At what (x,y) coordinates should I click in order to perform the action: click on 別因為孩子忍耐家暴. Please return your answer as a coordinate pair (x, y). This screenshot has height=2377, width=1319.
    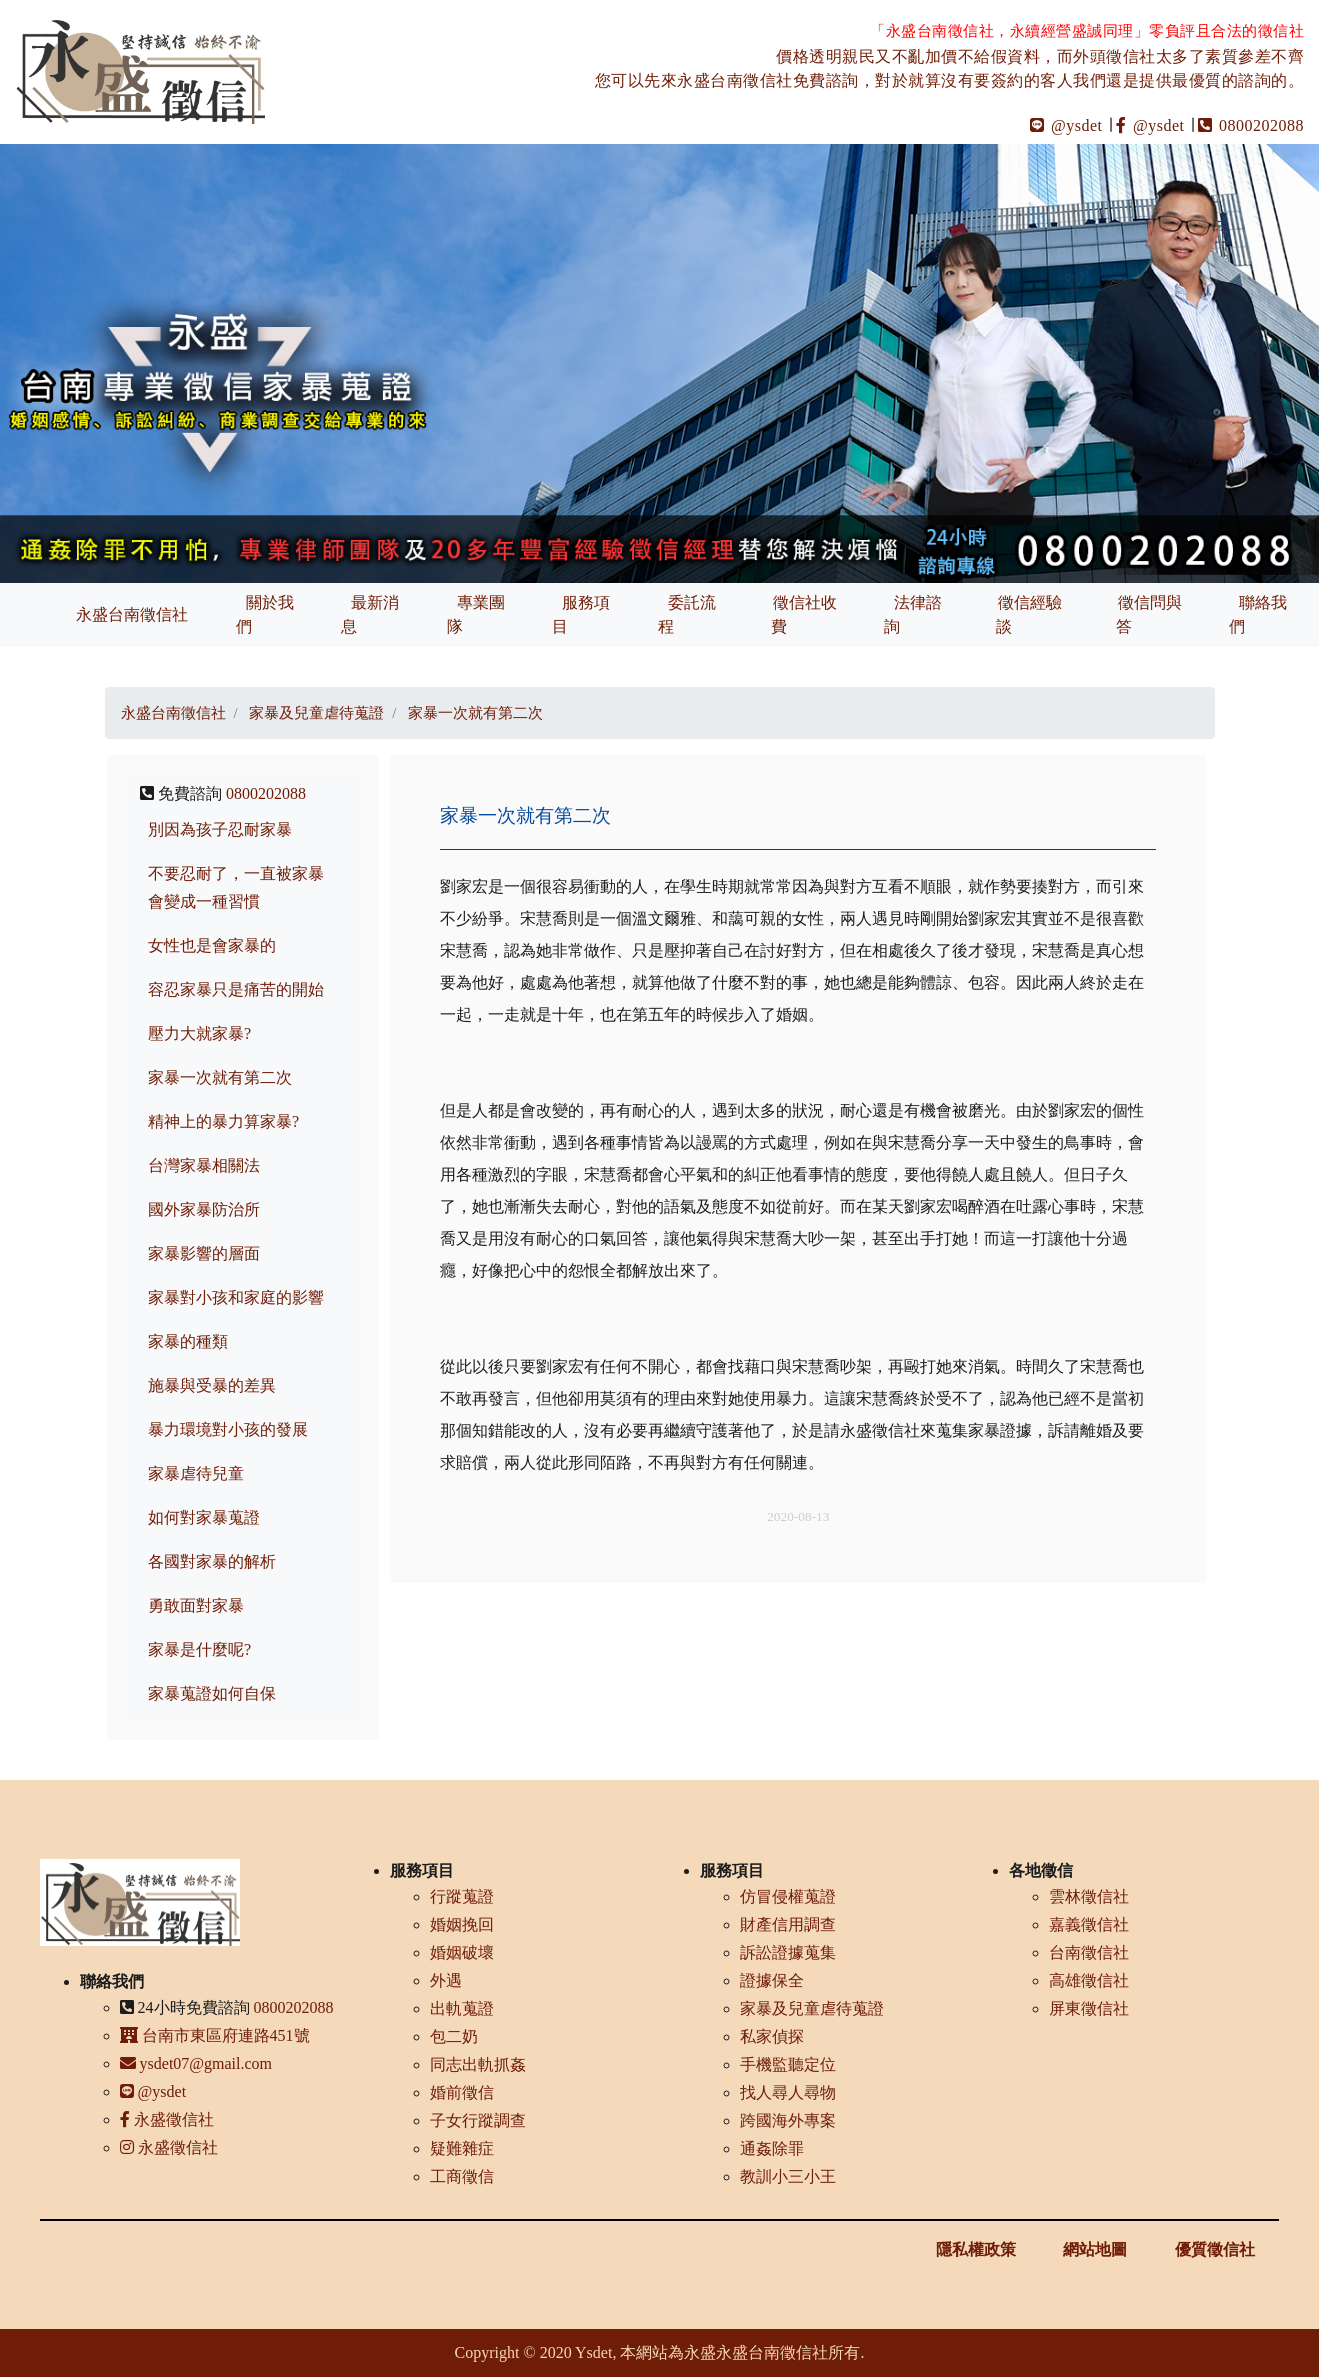
    Looking at the image, I should click on (220, 829).